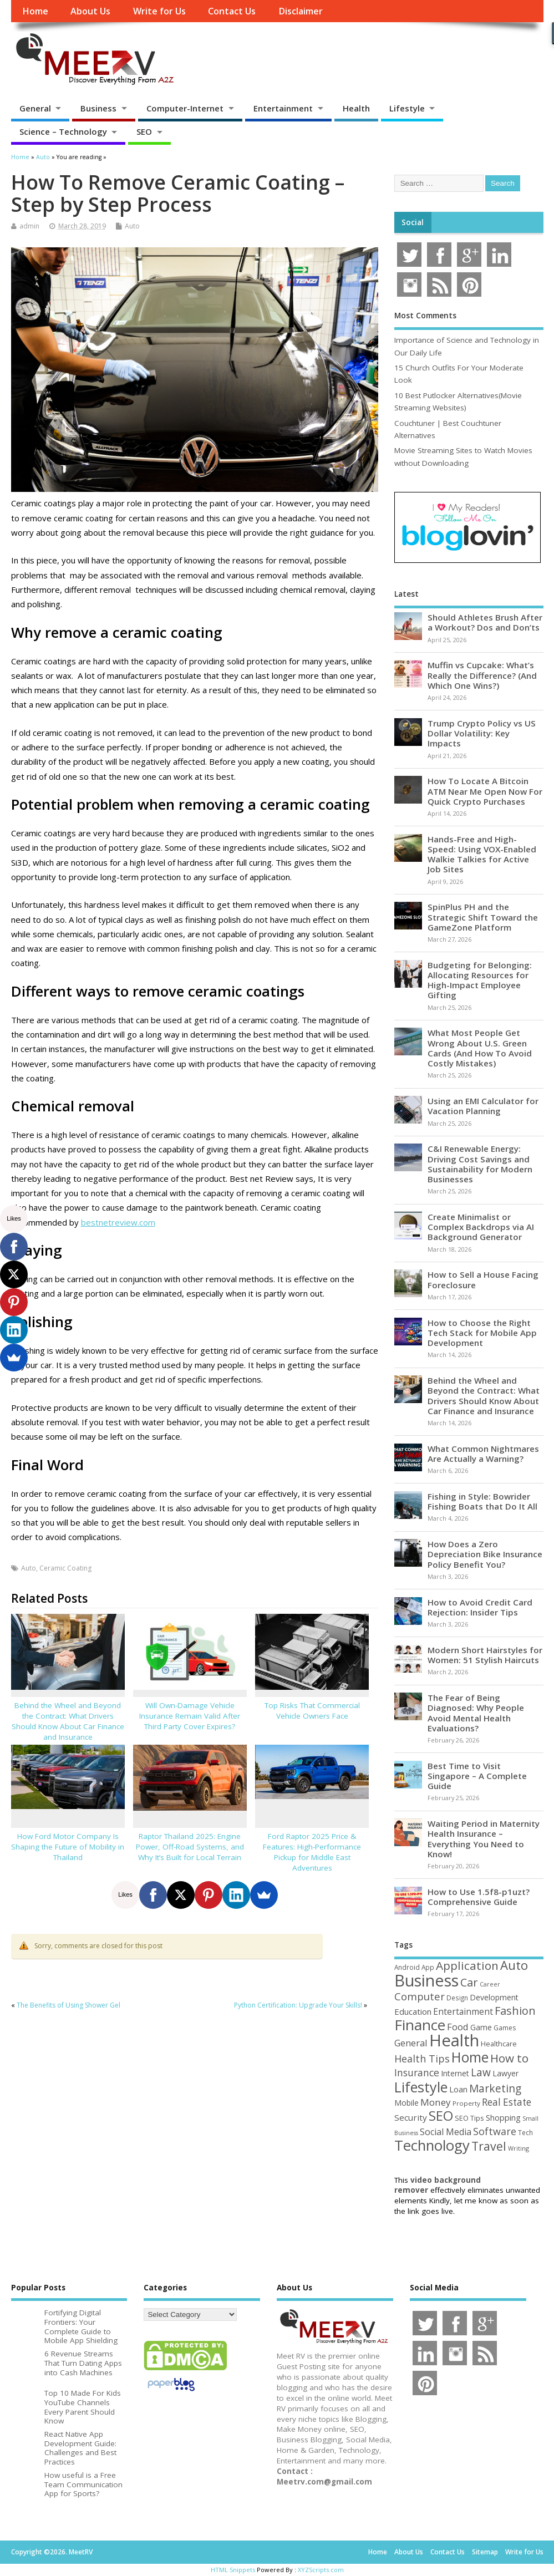 This screenshot has width=554, height=2576. I want to click on Hands-Free and High-Speed: Using VOX-Enabled Walkie Talkies for Active Job Sites, so click(482, 854).